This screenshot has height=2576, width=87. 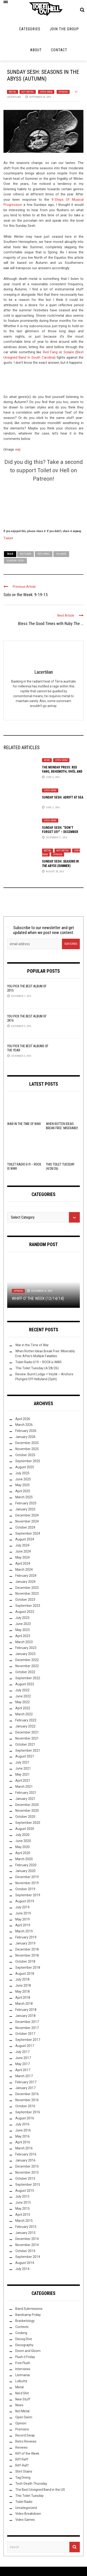 What do you see at coordinates (25, 1799) in the screenshot?
I see `January 2021` at bounding box center [25, 1799].